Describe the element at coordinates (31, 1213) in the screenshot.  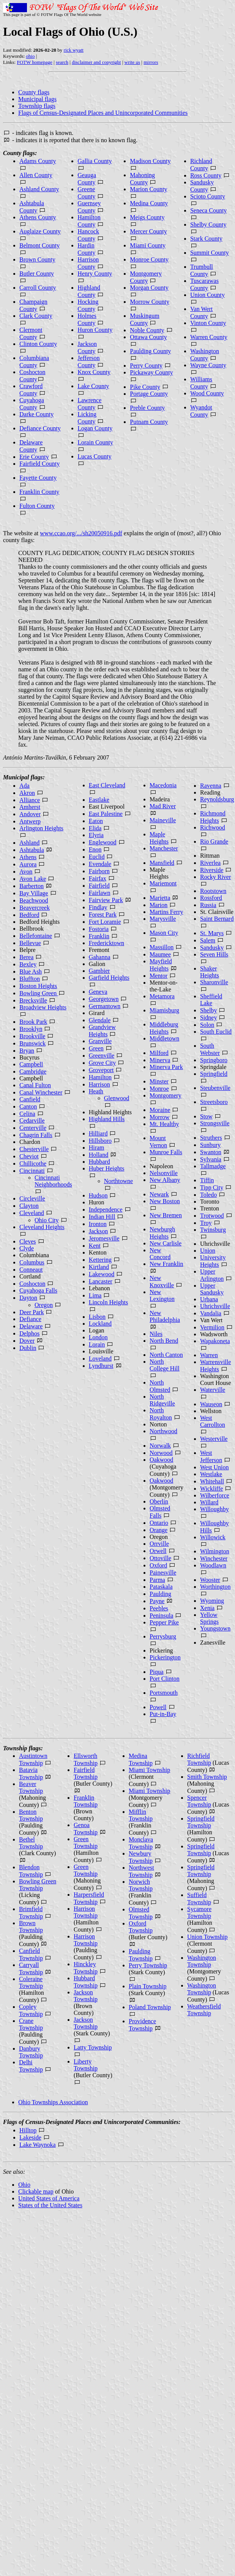
I see `Cleveland` at that location.